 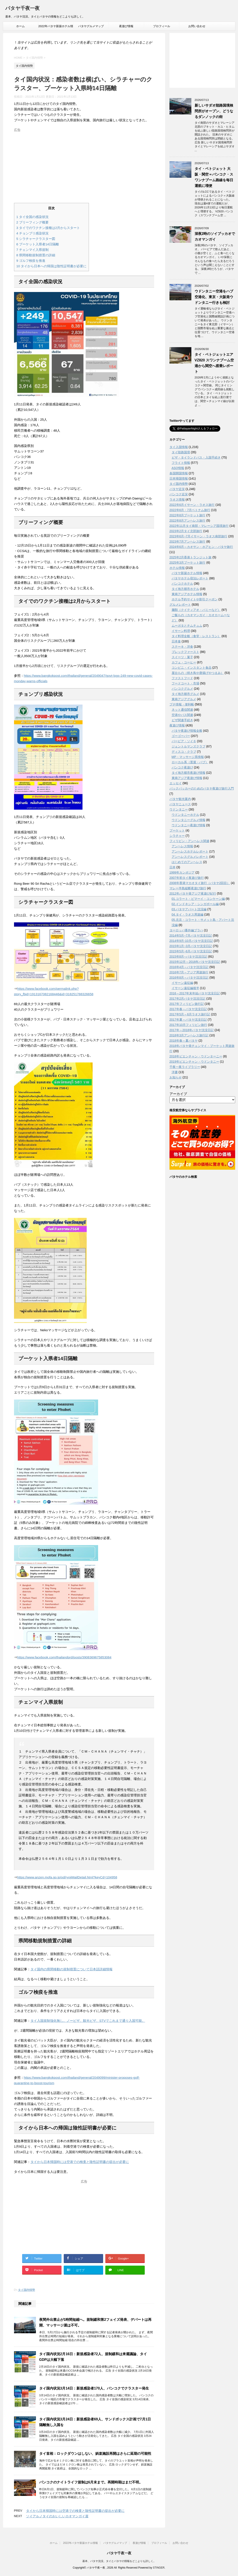 I want to click on プロフィール, so click(x=161, y=26).